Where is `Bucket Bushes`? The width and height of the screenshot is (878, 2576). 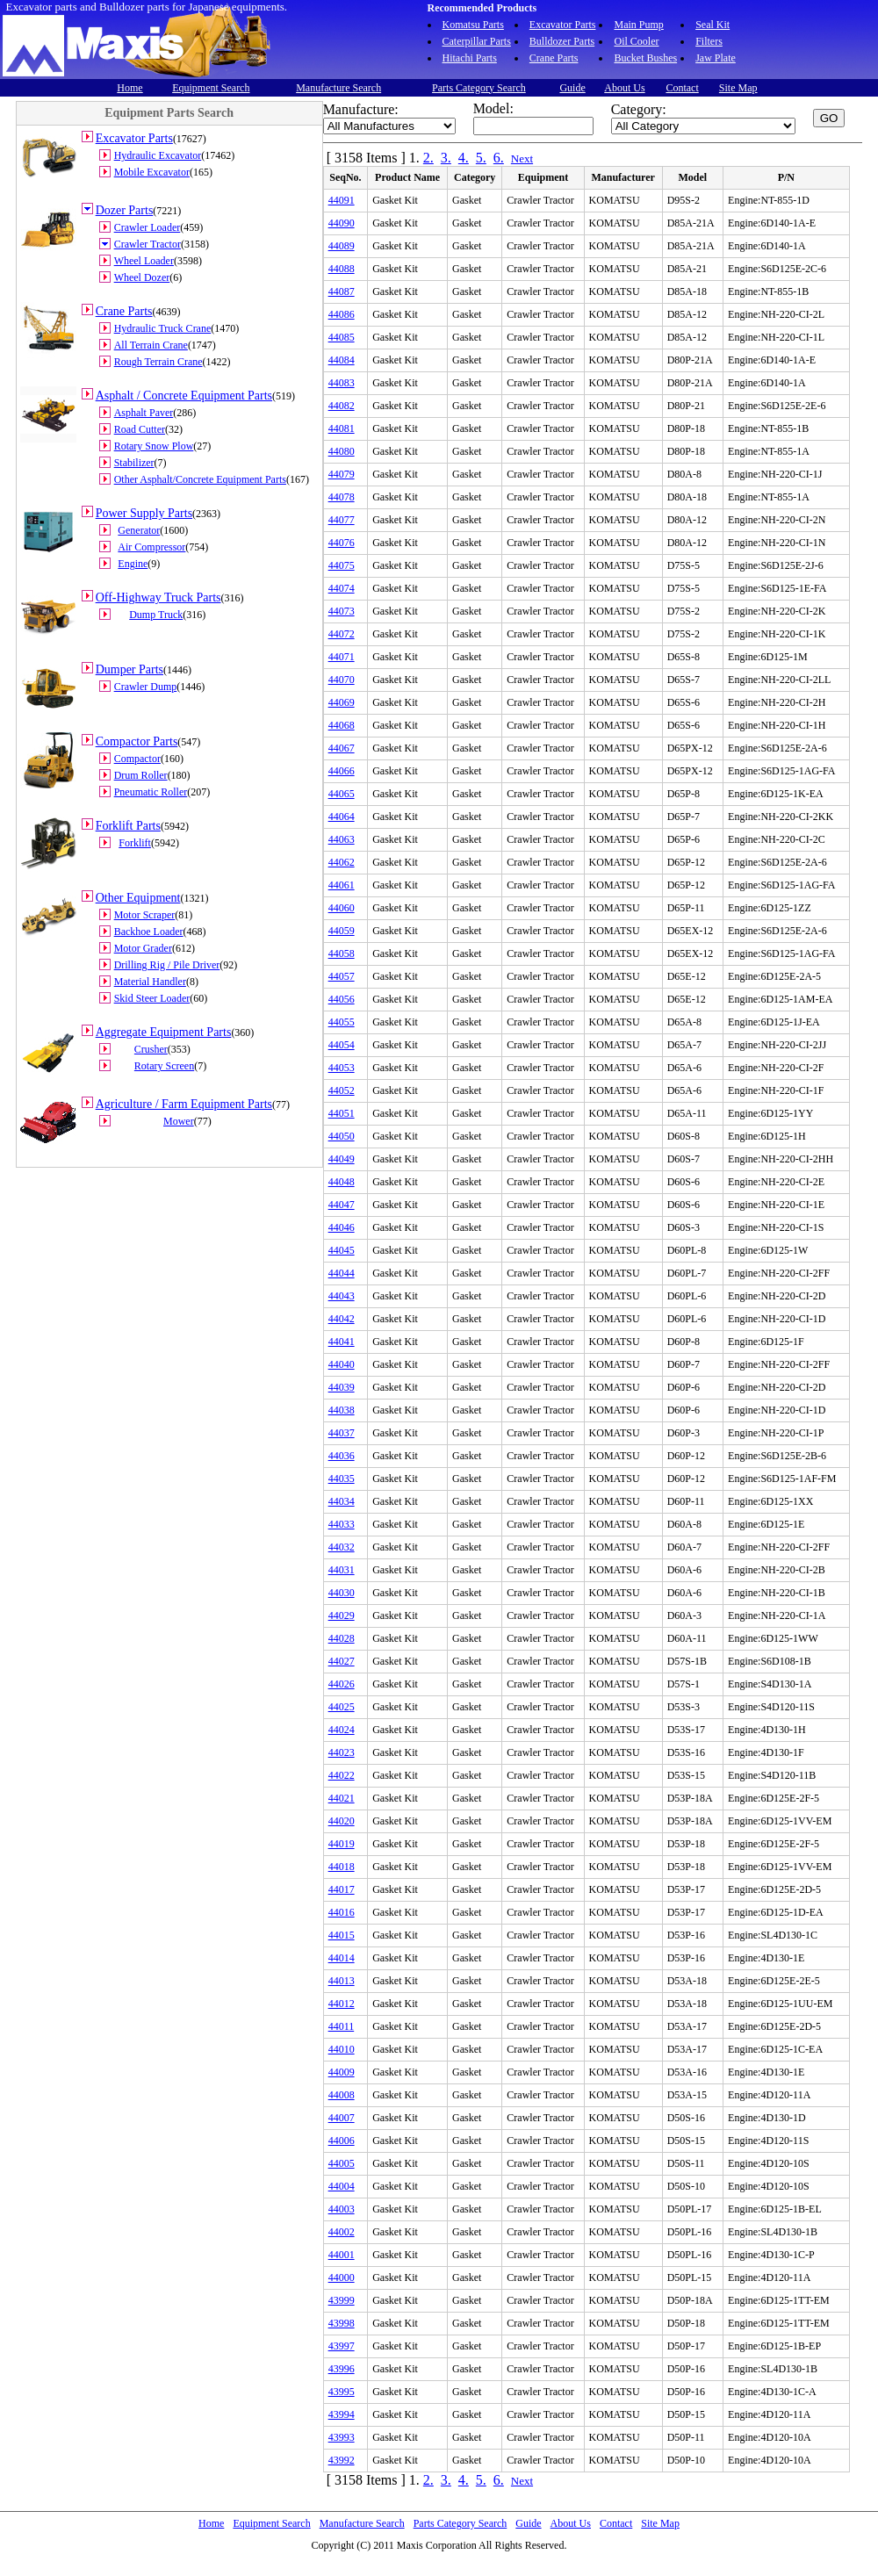
Bucket Bushes is located at coordinates (645, 58).